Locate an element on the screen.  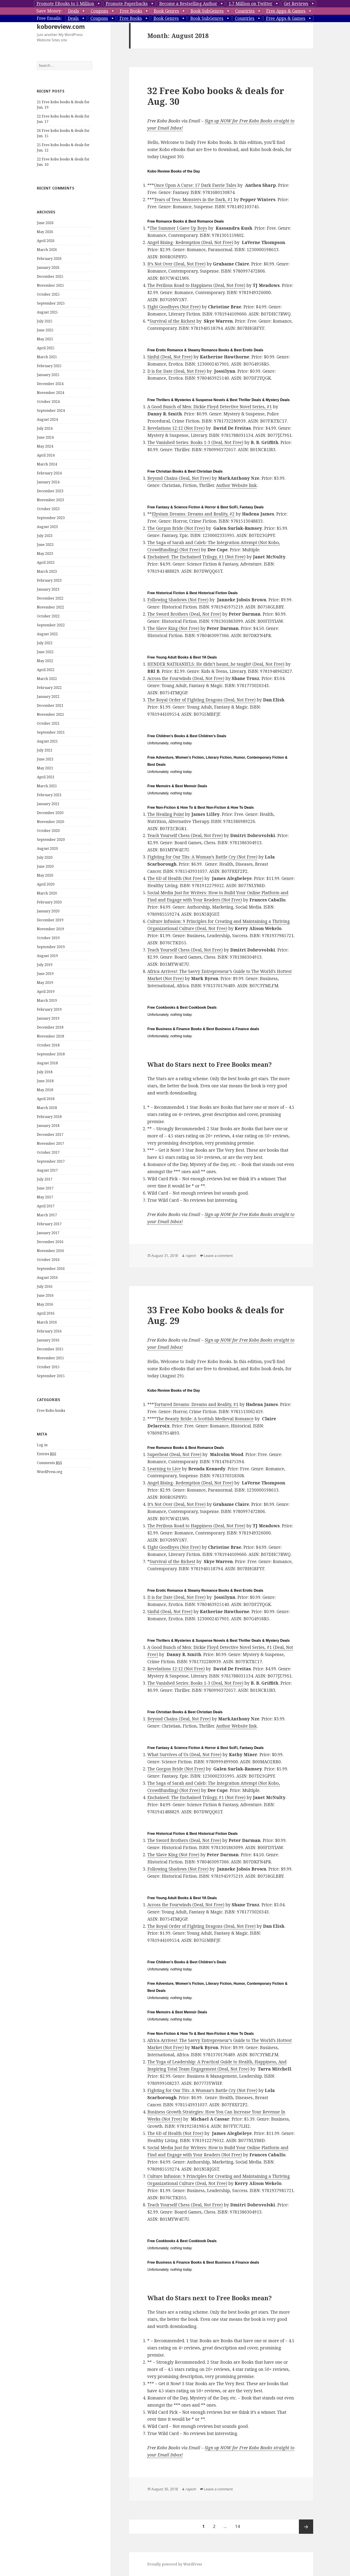
October 2024 is located at coordinates (48, 401).